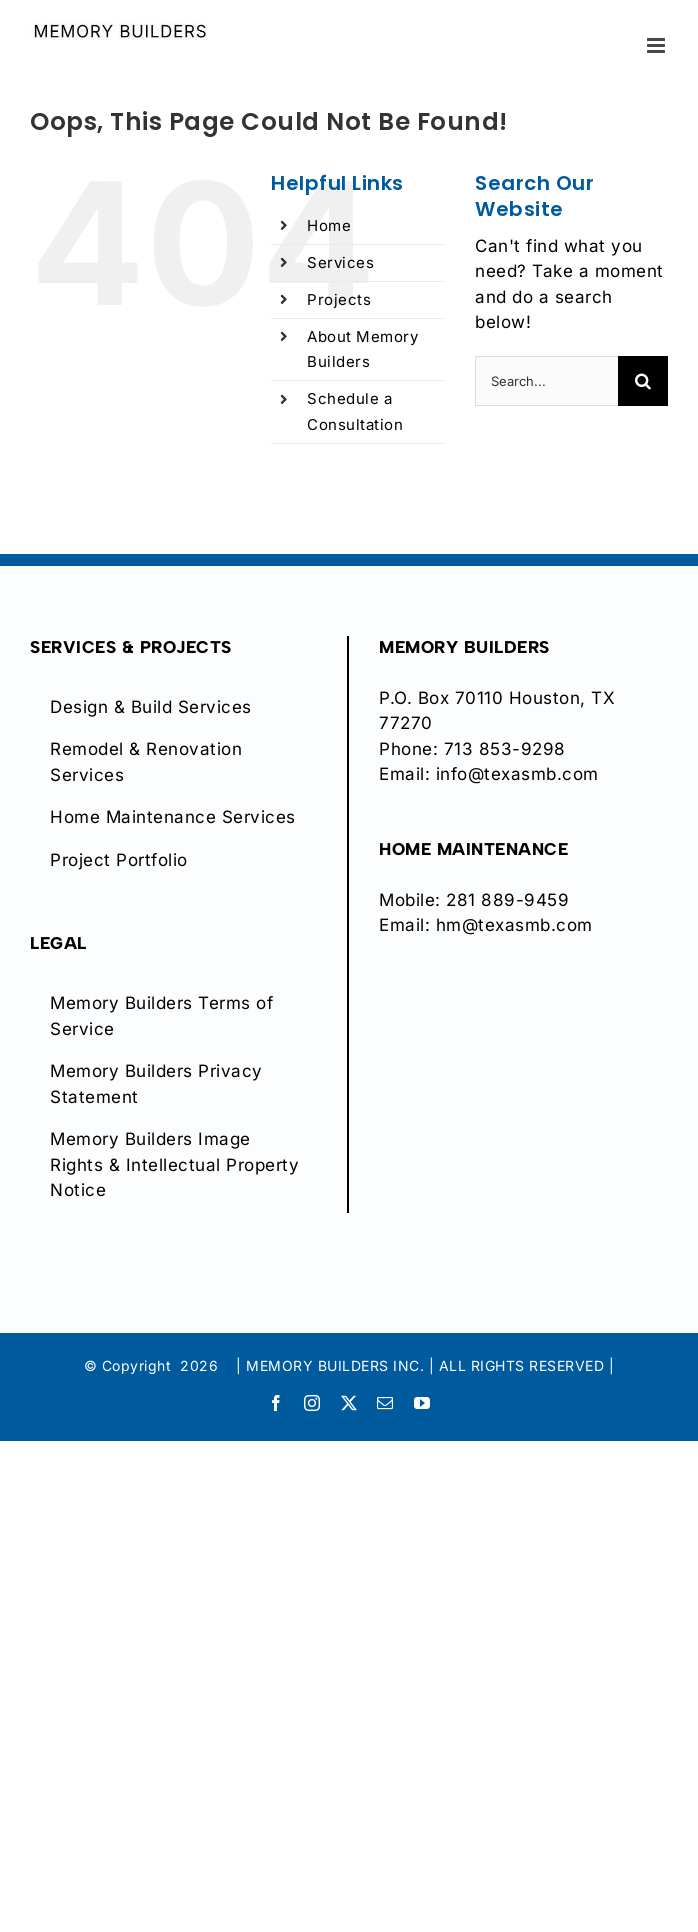 The width and height of the screenshot is (698, 1932). I want to click on [Toggle mobile menu], so click(658, 45).